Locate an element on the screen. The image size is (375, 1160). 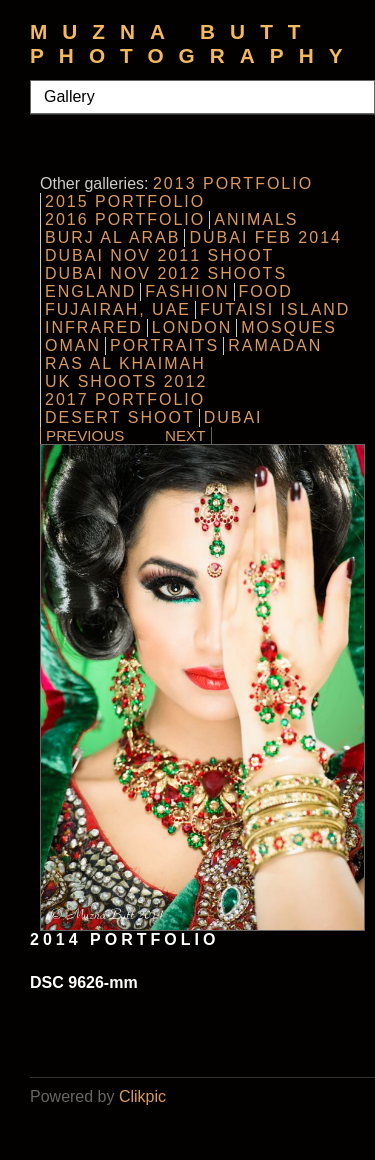
2015 Portfolio is located at coordinates (125, 201).